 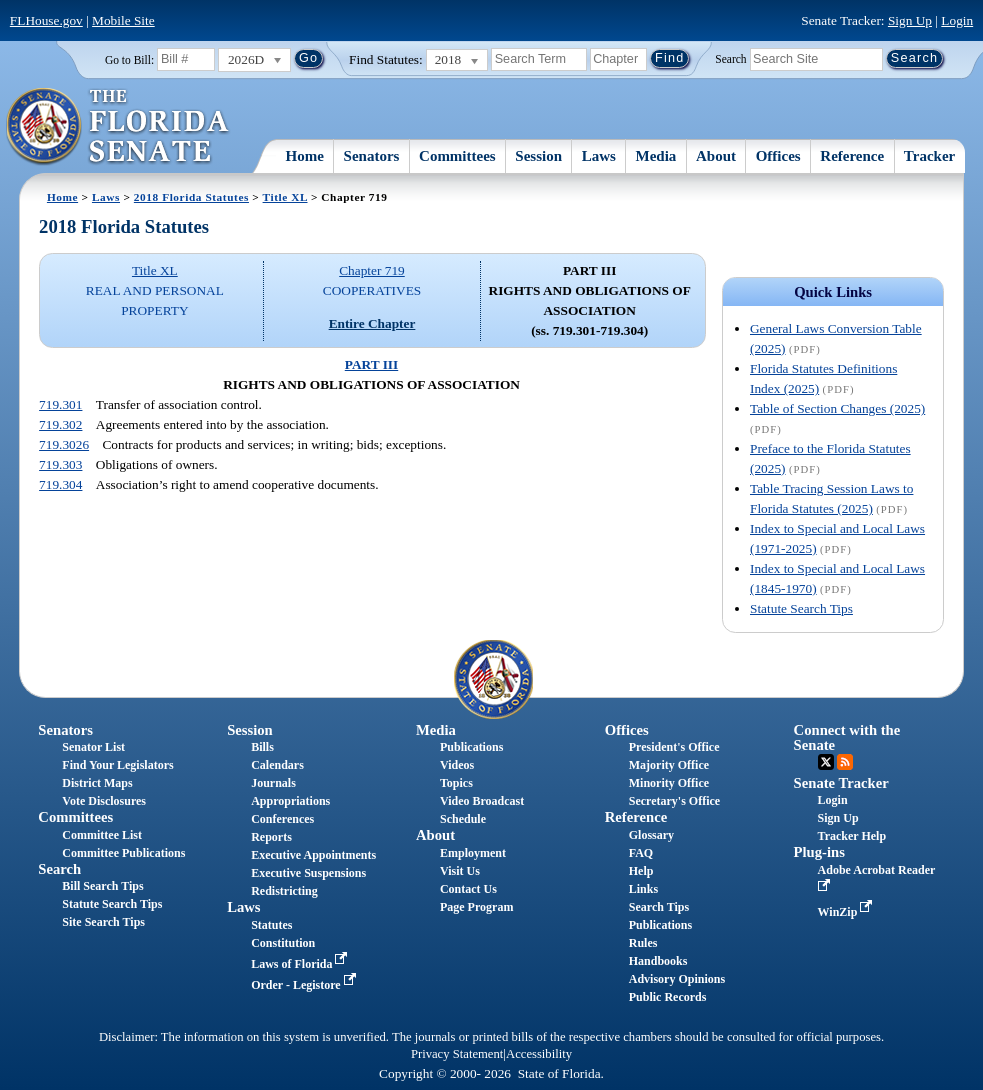 What do you see at coordinates (305, 985) in the screenshot?
I see `Order - Legistore` at bounding box center [305, 985].